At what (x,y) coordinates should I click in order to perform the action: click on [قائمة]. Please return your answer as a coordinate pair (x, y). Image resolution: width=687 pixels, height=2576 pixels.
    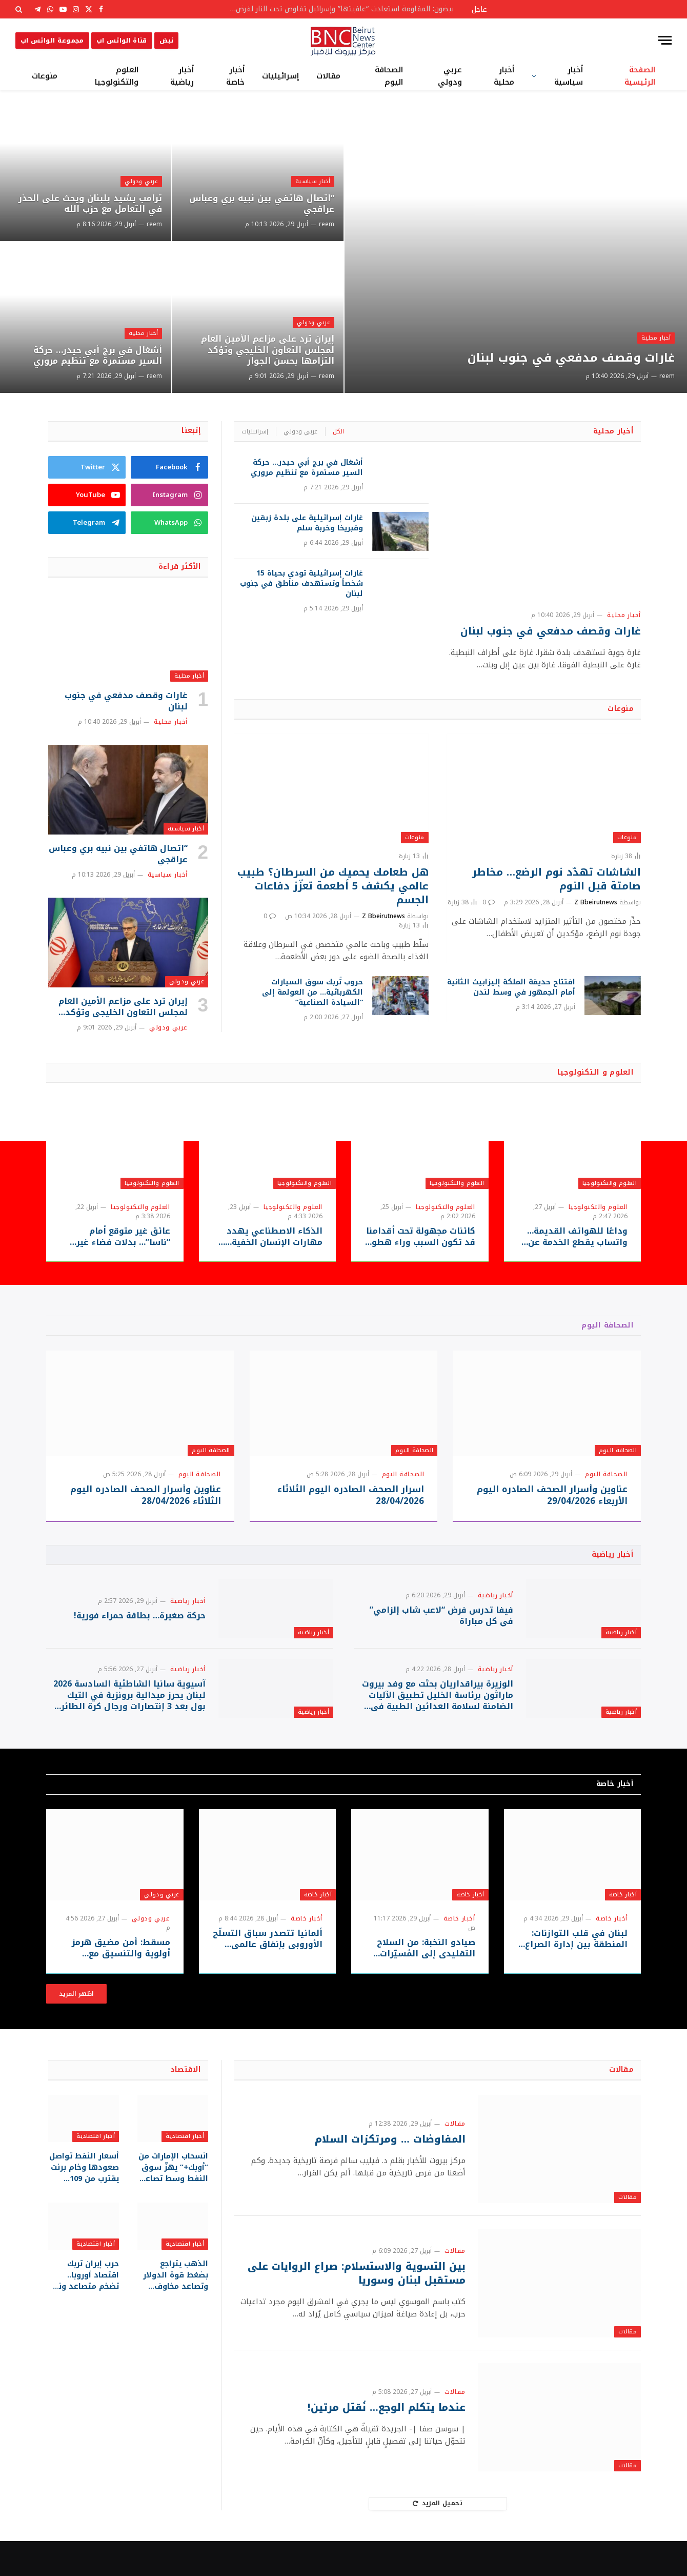
    Looking at the image, I should click on (665, 40).